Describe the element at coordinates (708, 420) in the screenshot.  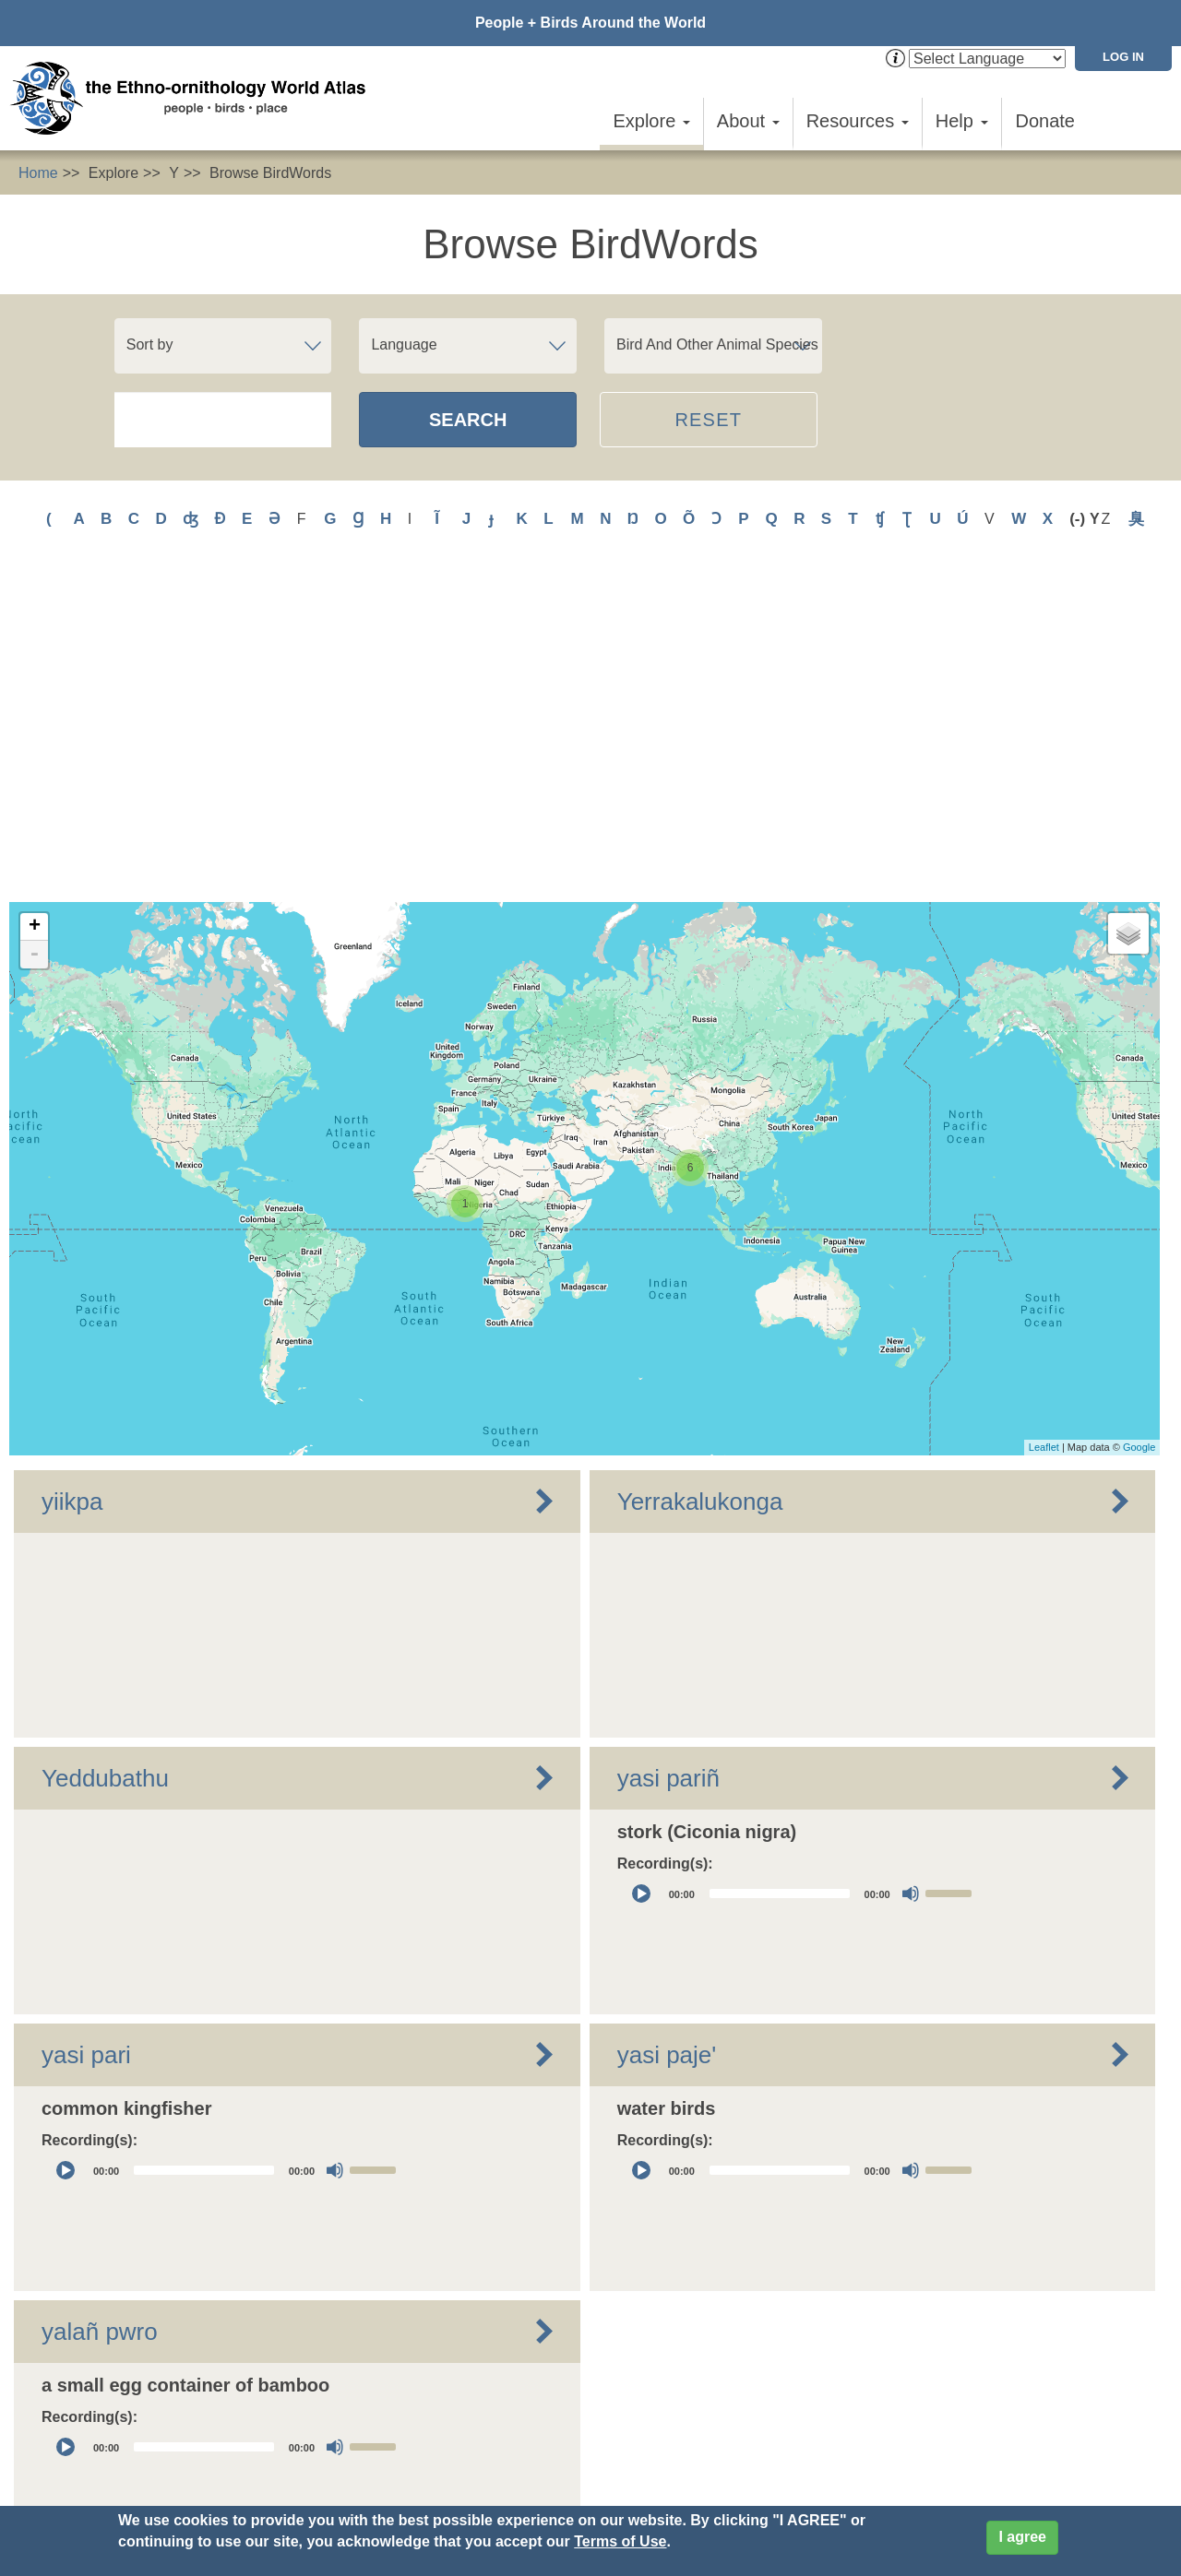
I see `Reset` at that location.